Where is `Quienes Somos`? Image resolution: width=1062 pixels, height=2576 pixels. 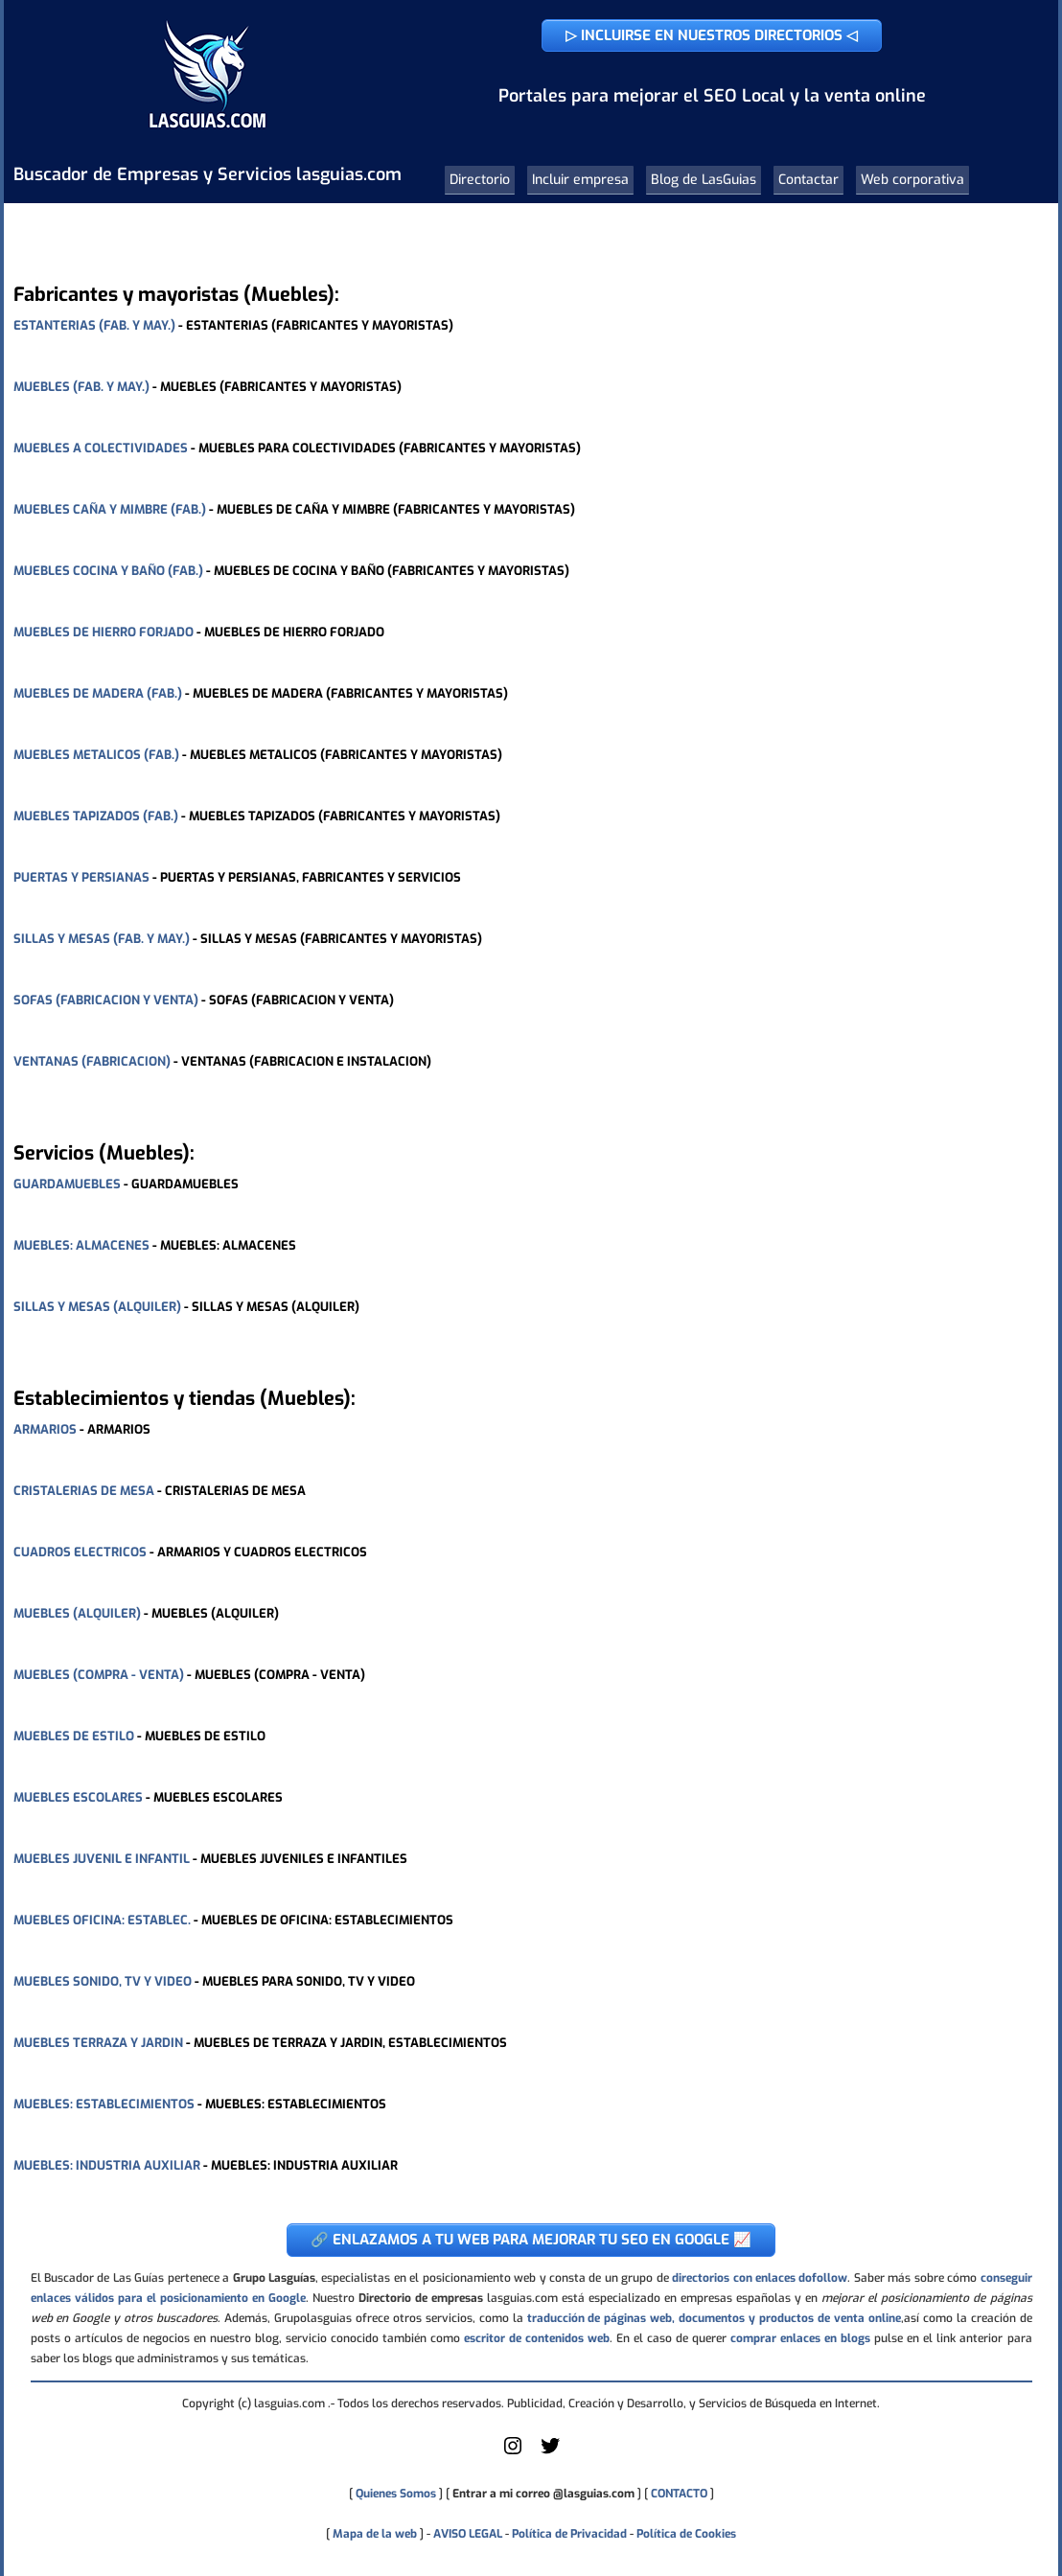
Quienes Somos is located at coordinates (396, 2493).